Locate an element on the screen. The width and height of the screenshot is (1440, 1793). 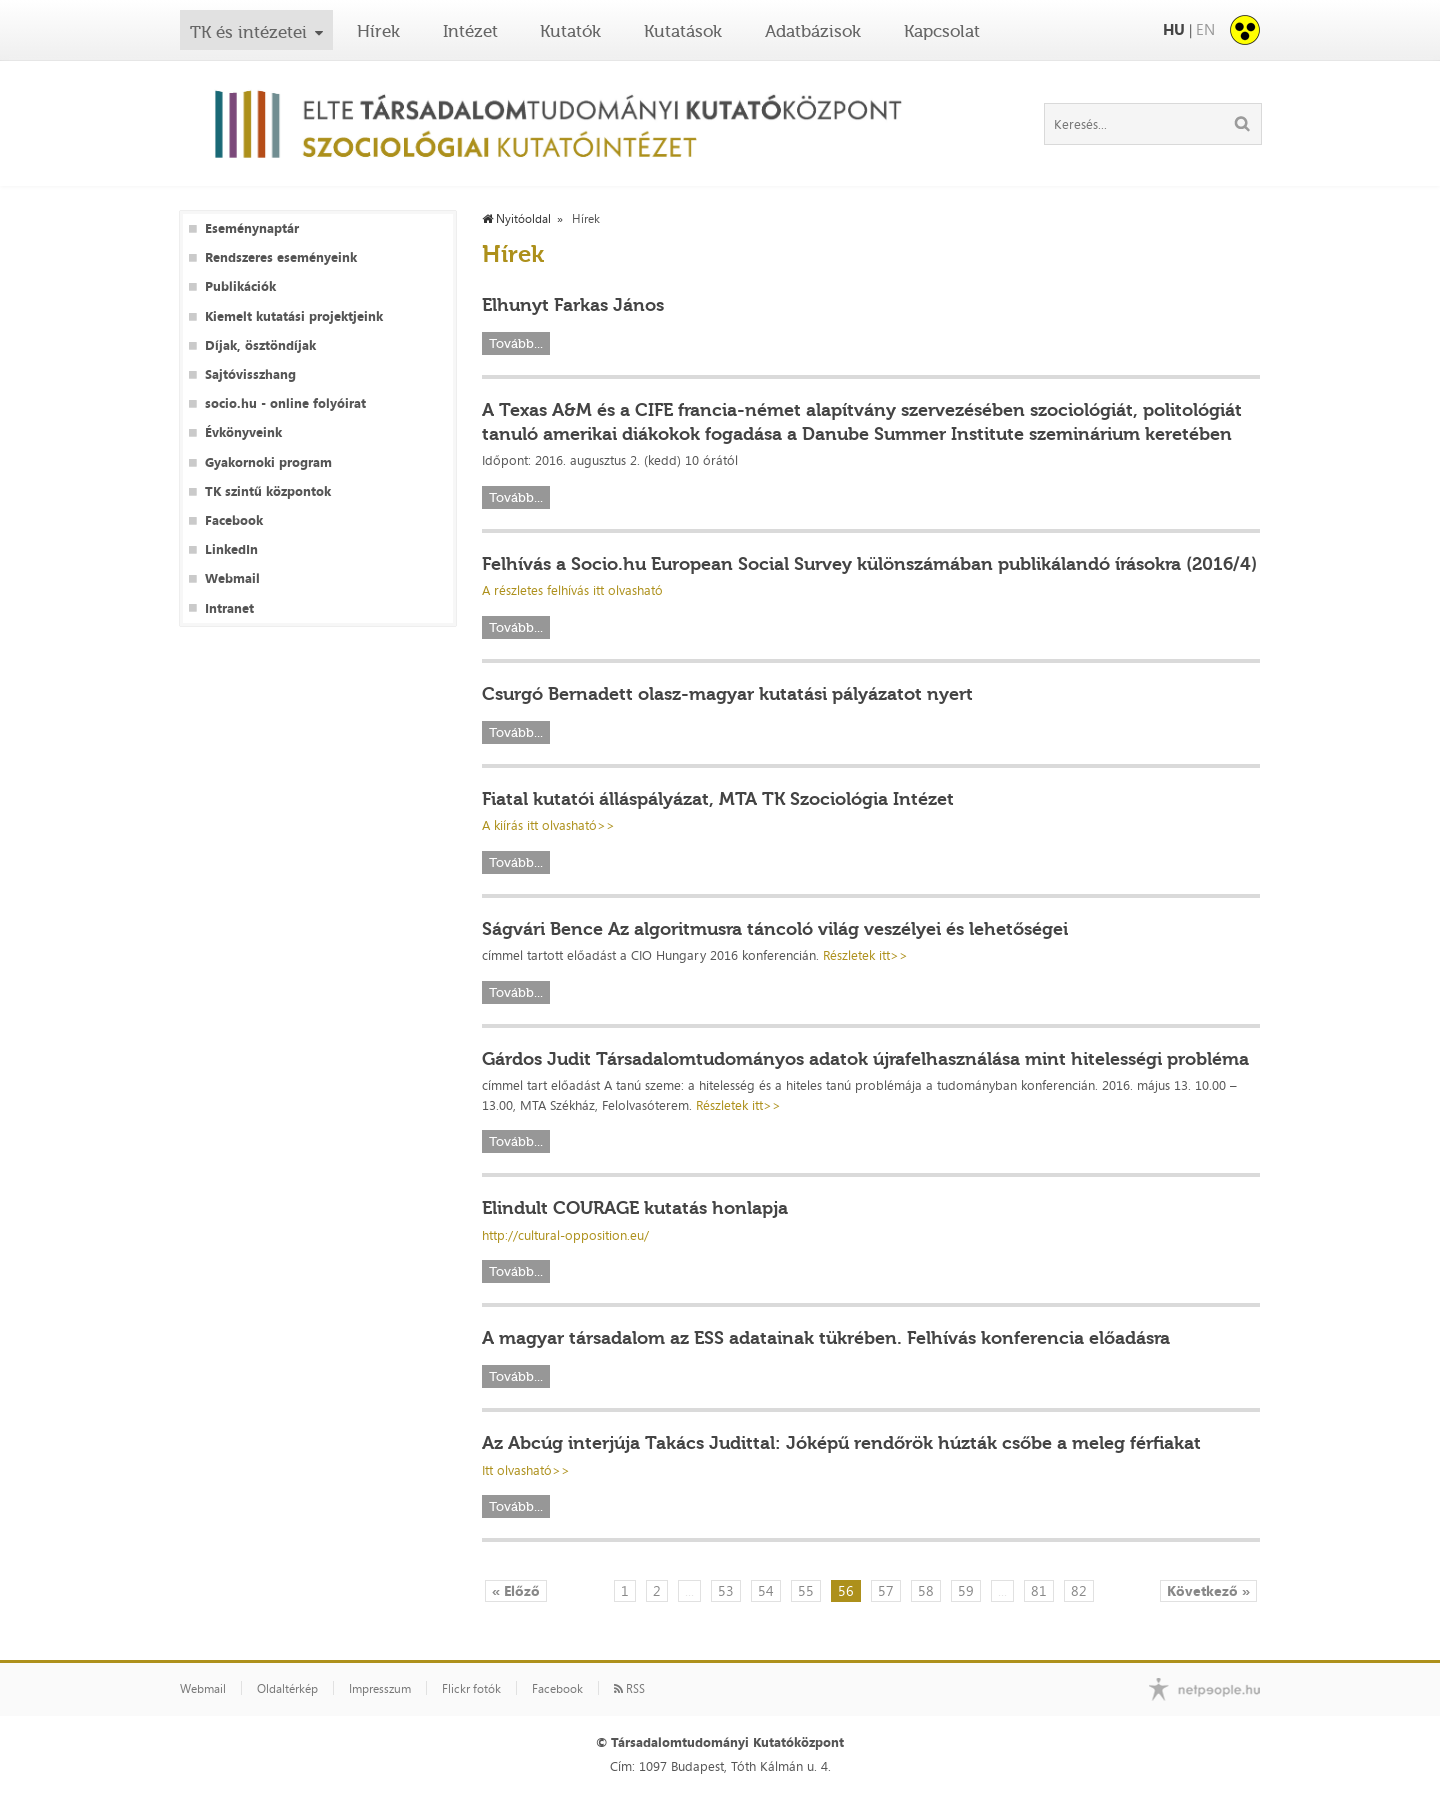
Az Abcúg interjúja Takács Judittal: Jóképű rendőrök húzták csőbe a meleg férfiakat is located at coordinates (841, 1443).